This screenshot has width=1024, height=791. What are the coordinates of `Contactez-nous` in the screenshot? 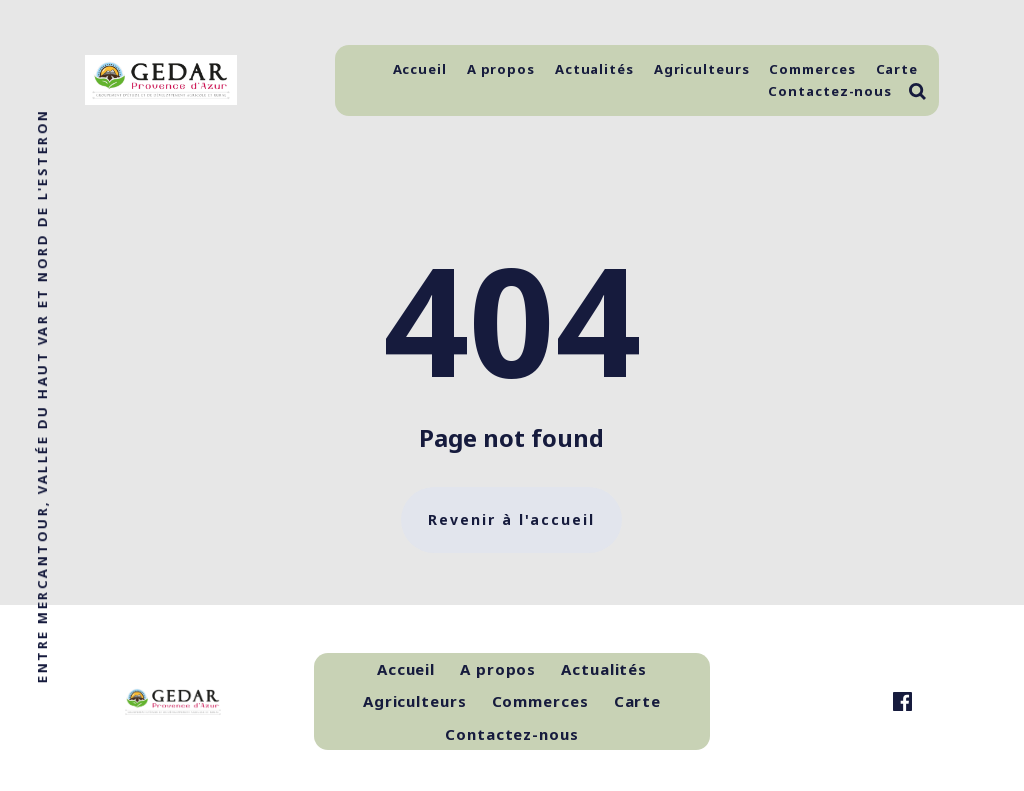 It's located at (830, 91).